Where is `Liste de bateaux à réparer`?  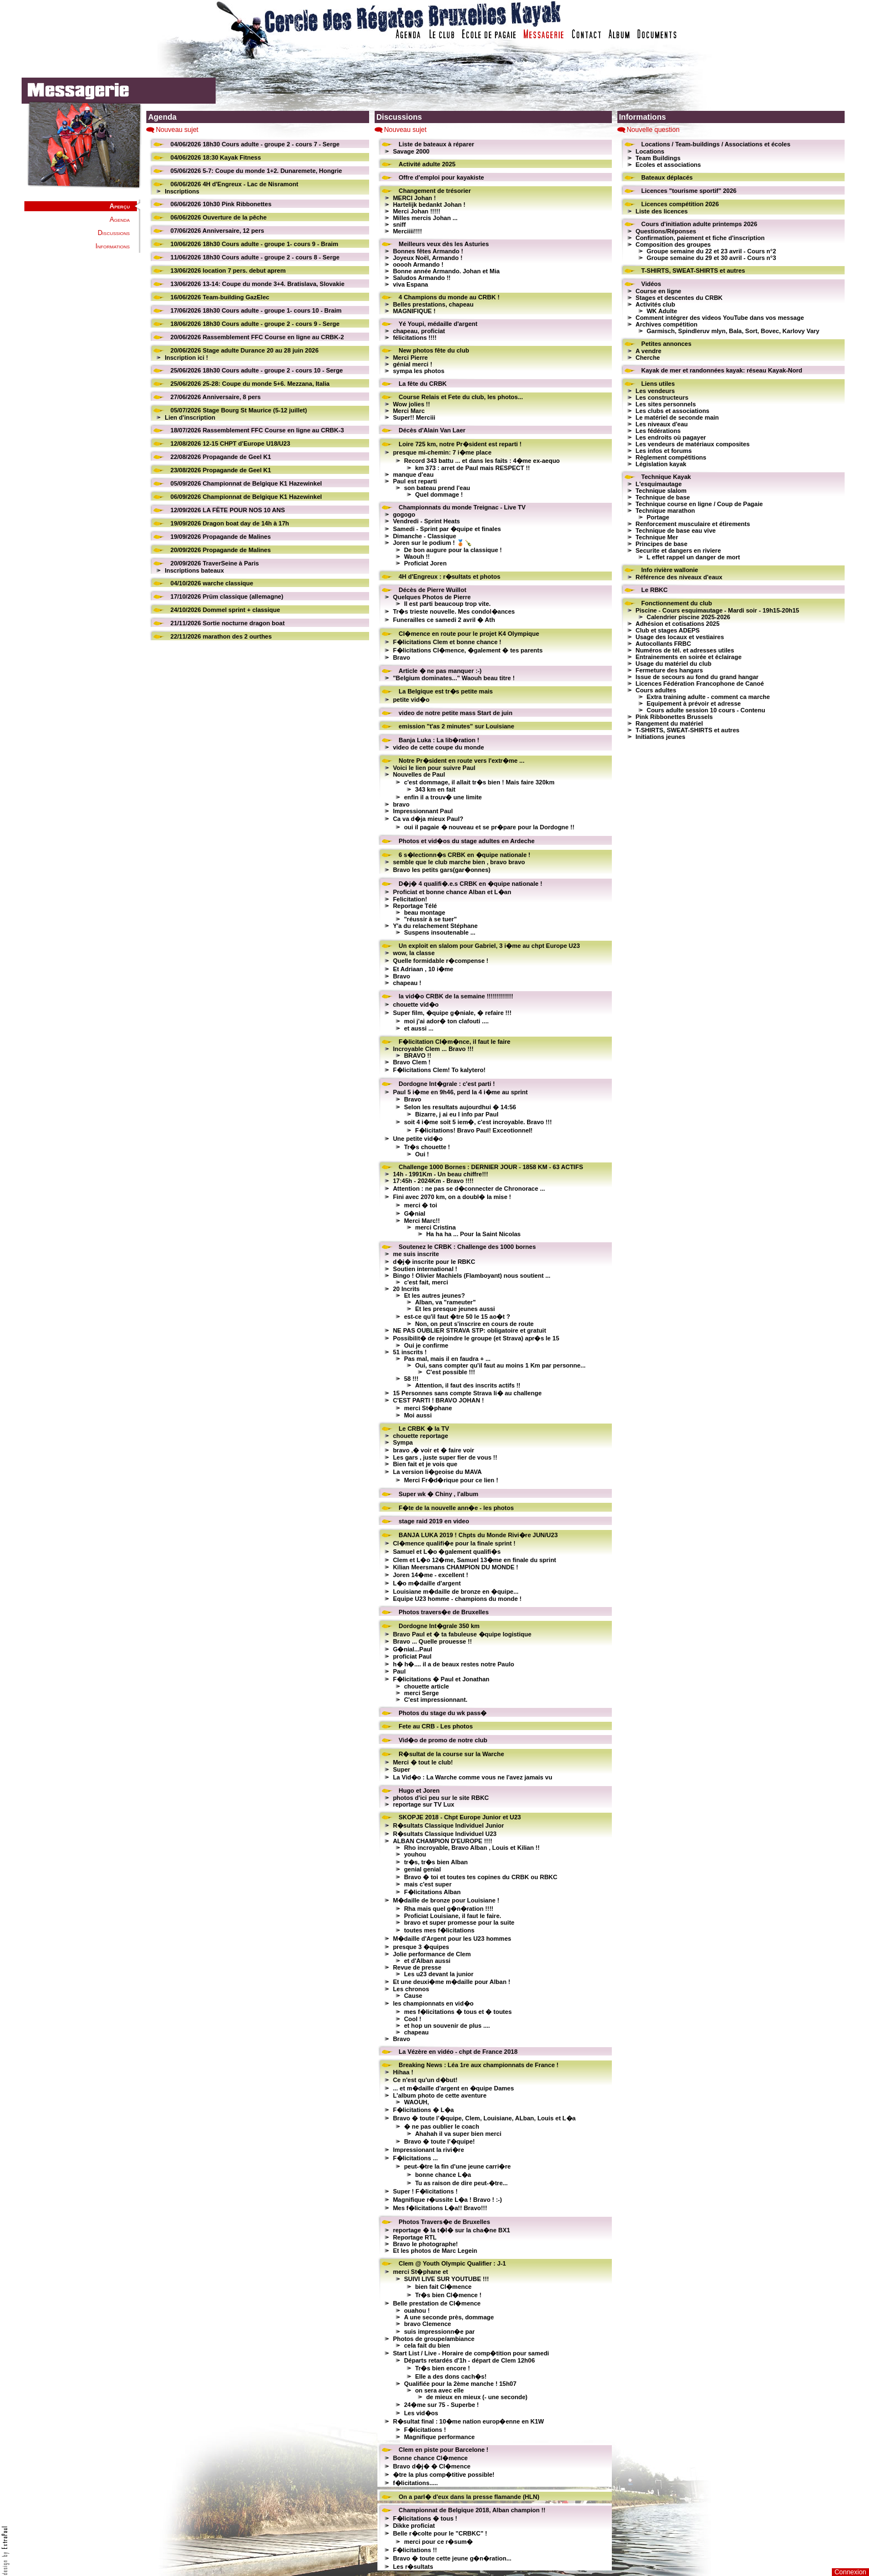
Liste de bateaux à réparer is located at coordinates (436, 144).